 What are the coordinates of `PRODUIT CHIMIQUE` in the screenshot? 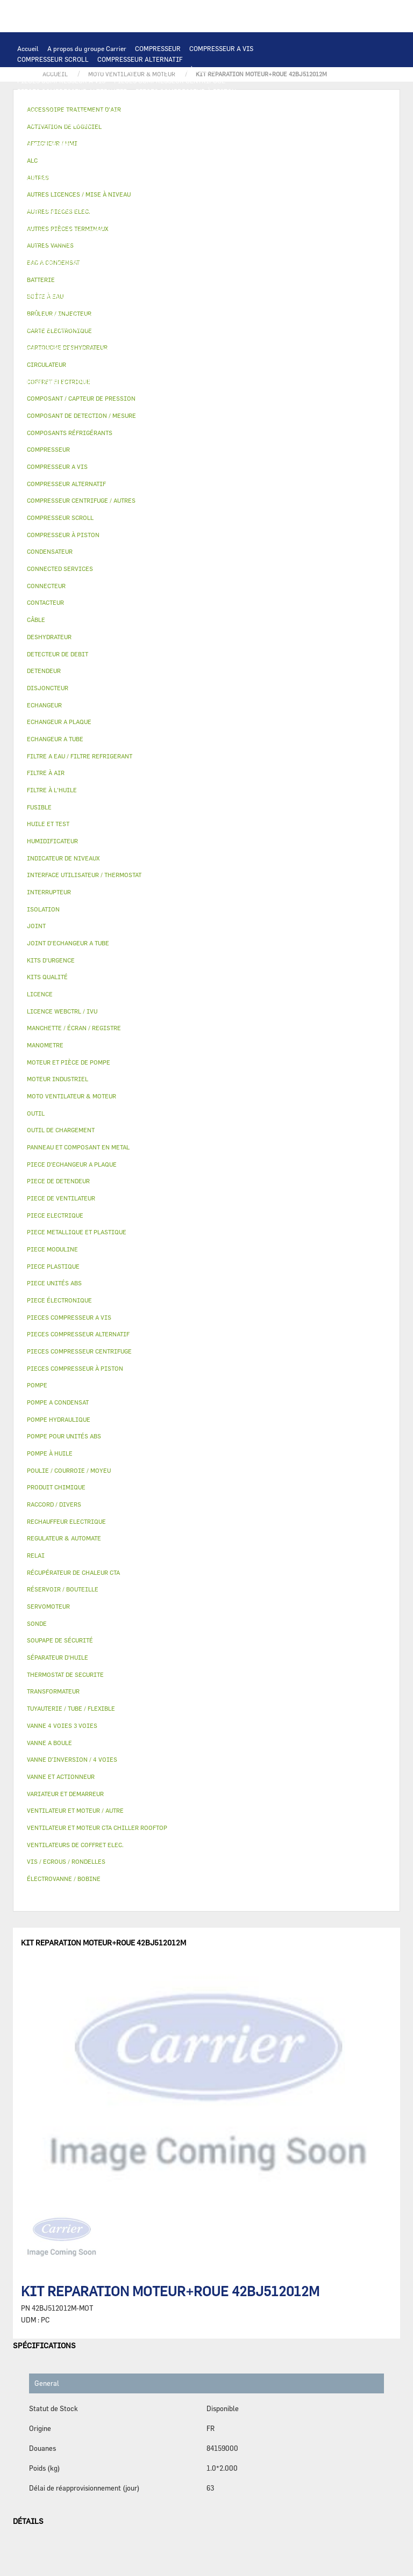 It's located at (185, 360).